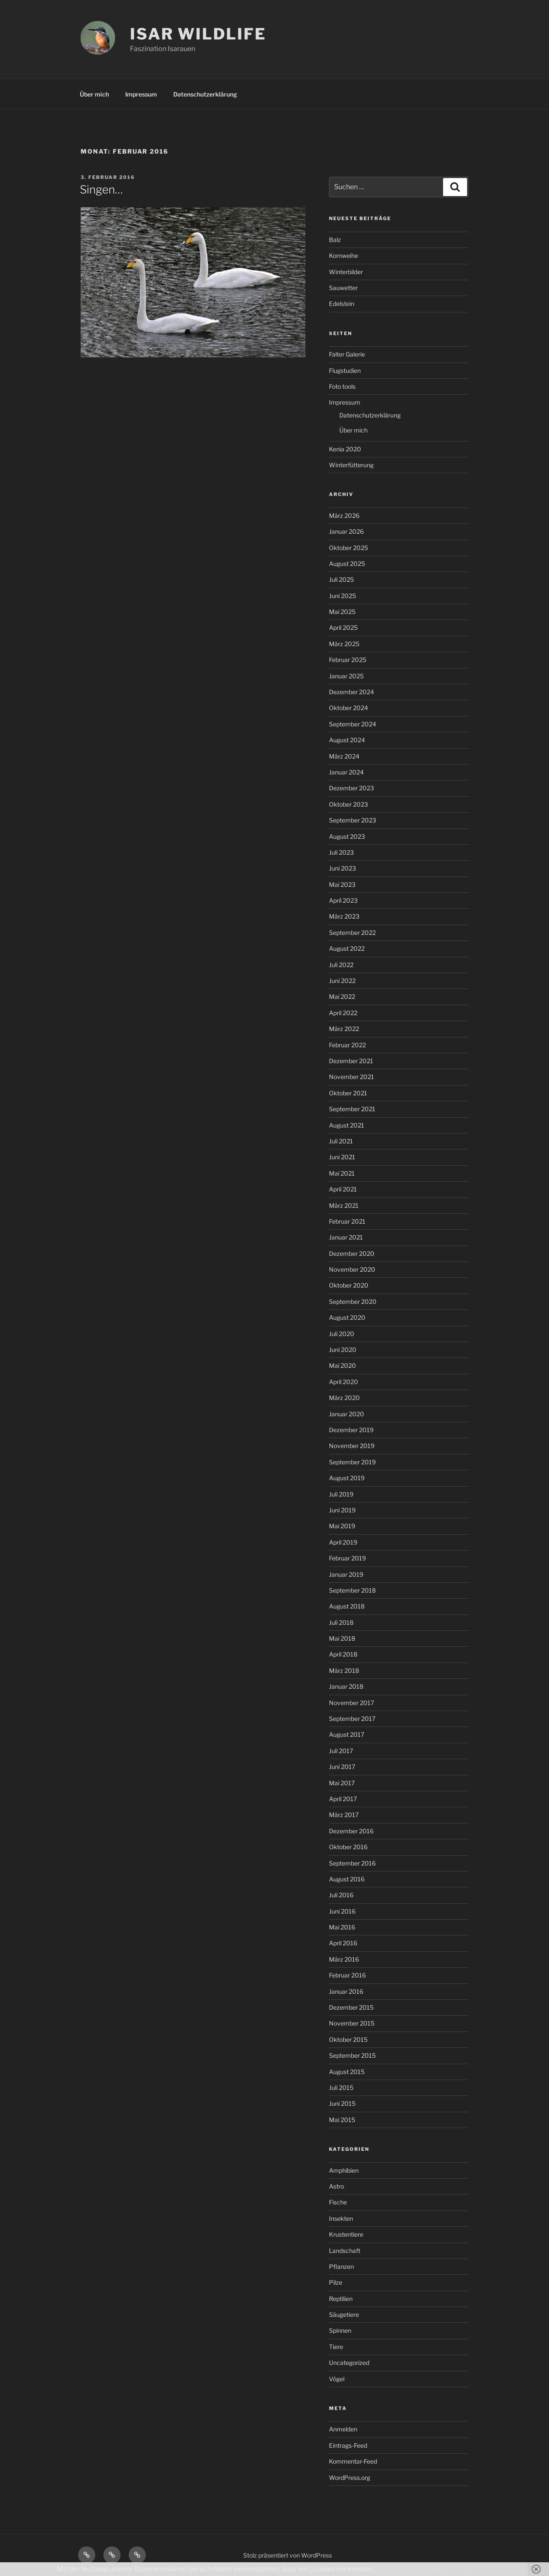  Describe the element at coordinates (348, 1846) in the screenshot. I see `Oktober 2016` at that location.